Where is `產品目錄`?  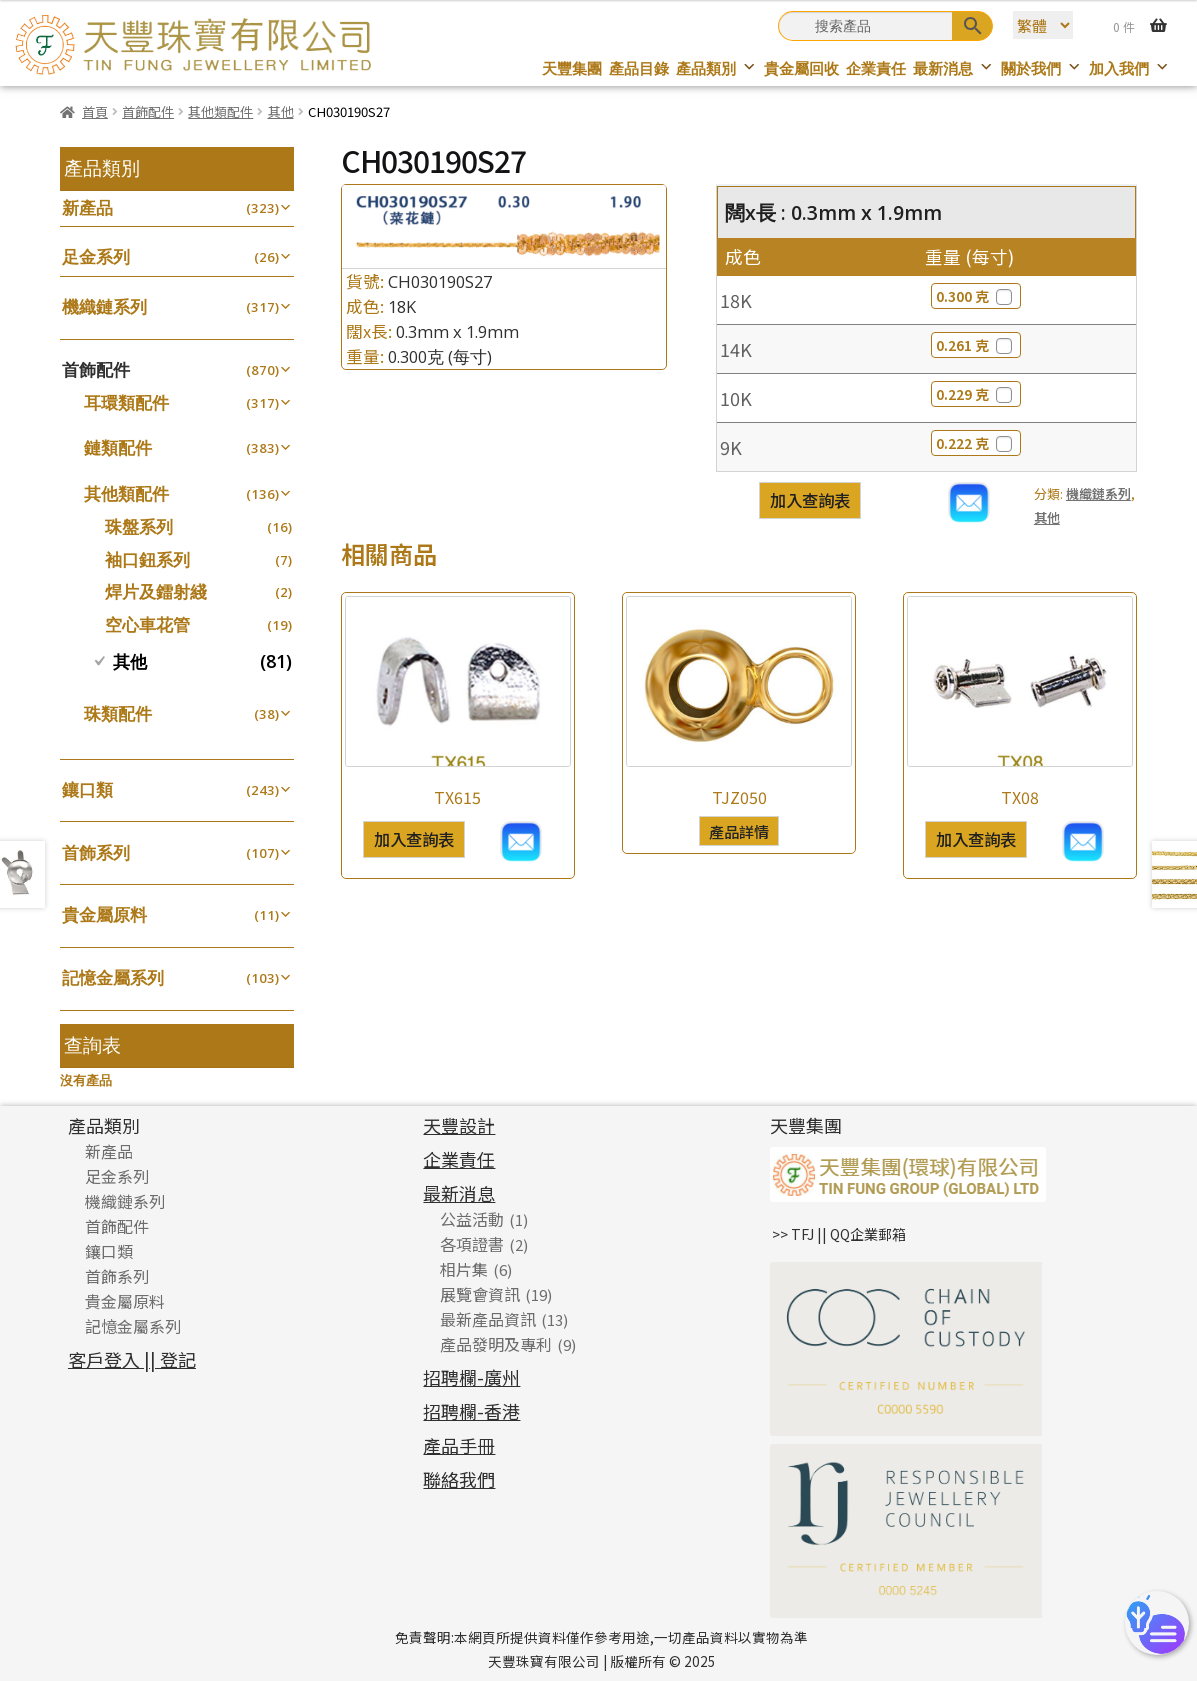
產品目錄 is located at coordinates (639, 68).